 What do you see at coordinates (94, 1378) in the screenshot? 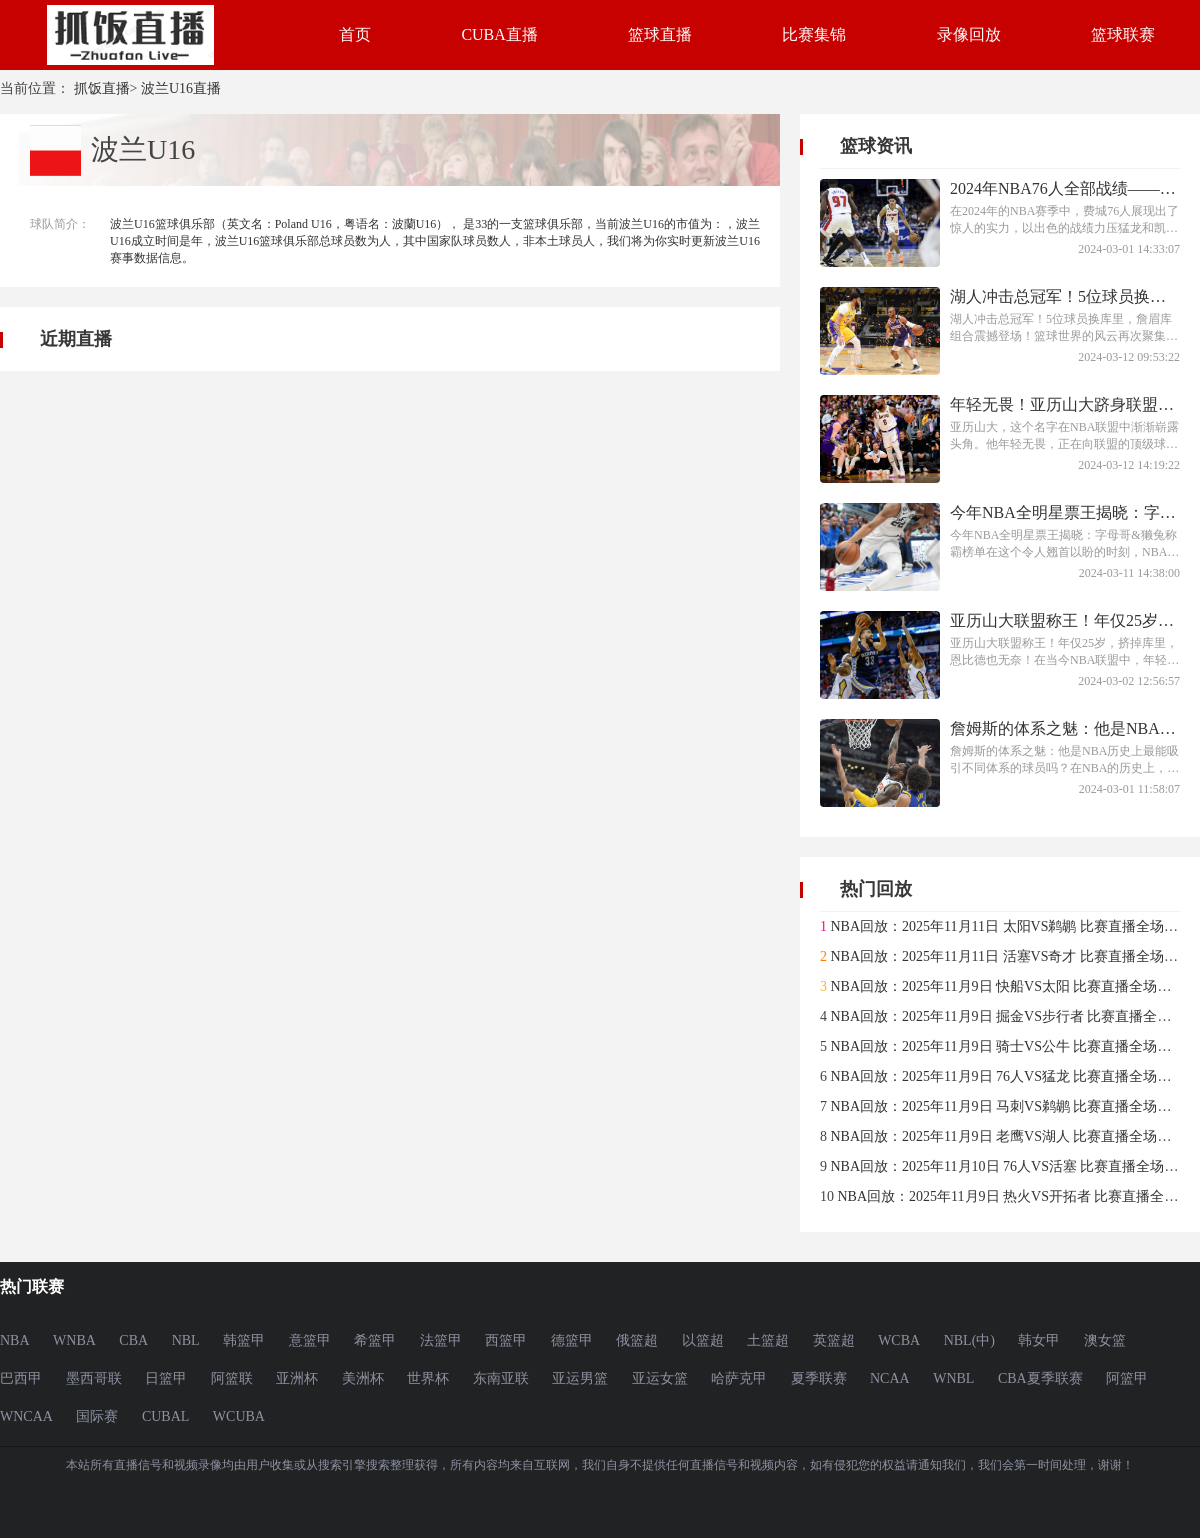
I see `墨西哥联` at bounding box center [94, 1378].